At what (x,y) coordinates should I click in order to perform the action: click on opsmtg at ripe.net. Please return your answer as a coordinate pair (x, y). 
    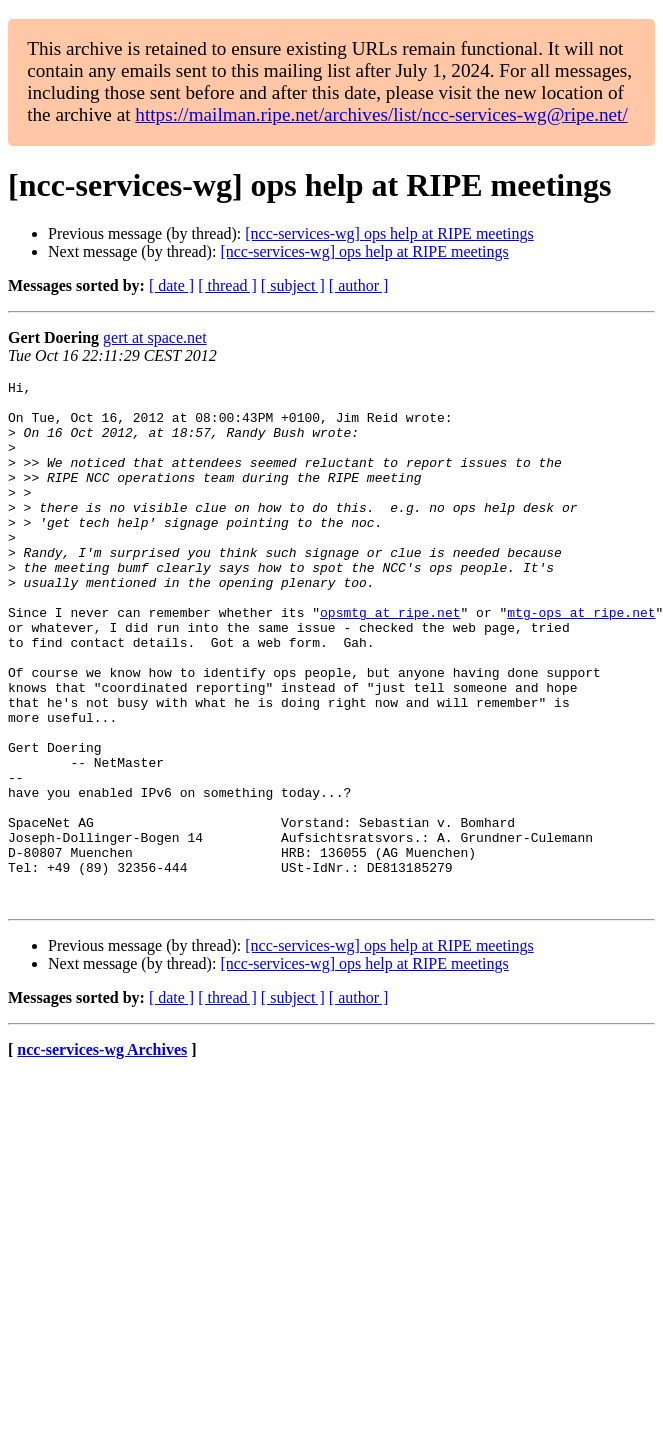
    Looking at the image, I should click on (390, 660).